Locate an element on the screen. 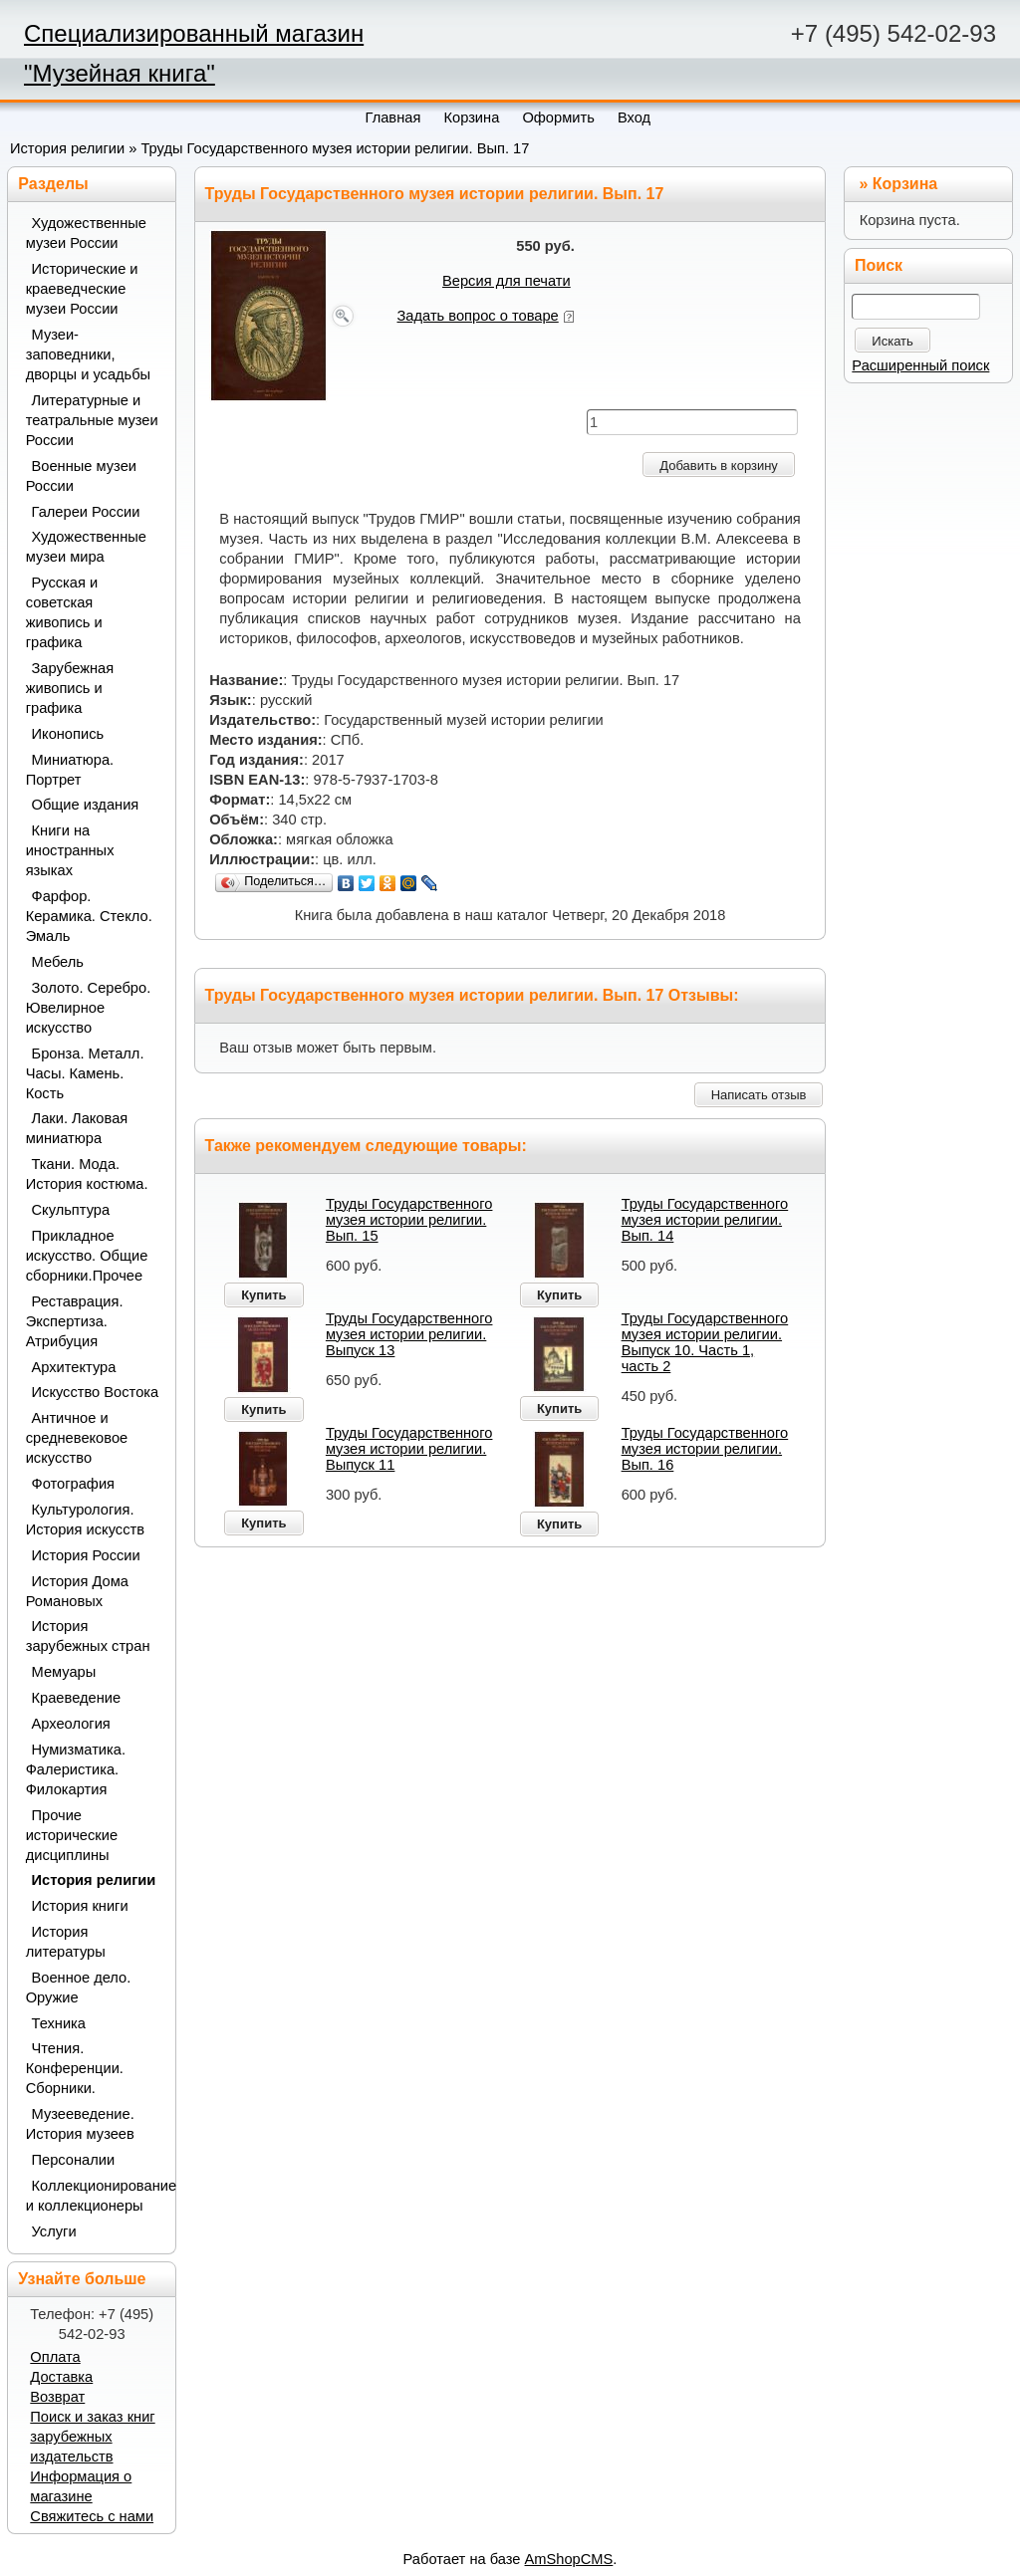 Image resolution: width=1020 pixels, height=2576 pixels. Добавить в корзину is located at coordinates (718, 465).